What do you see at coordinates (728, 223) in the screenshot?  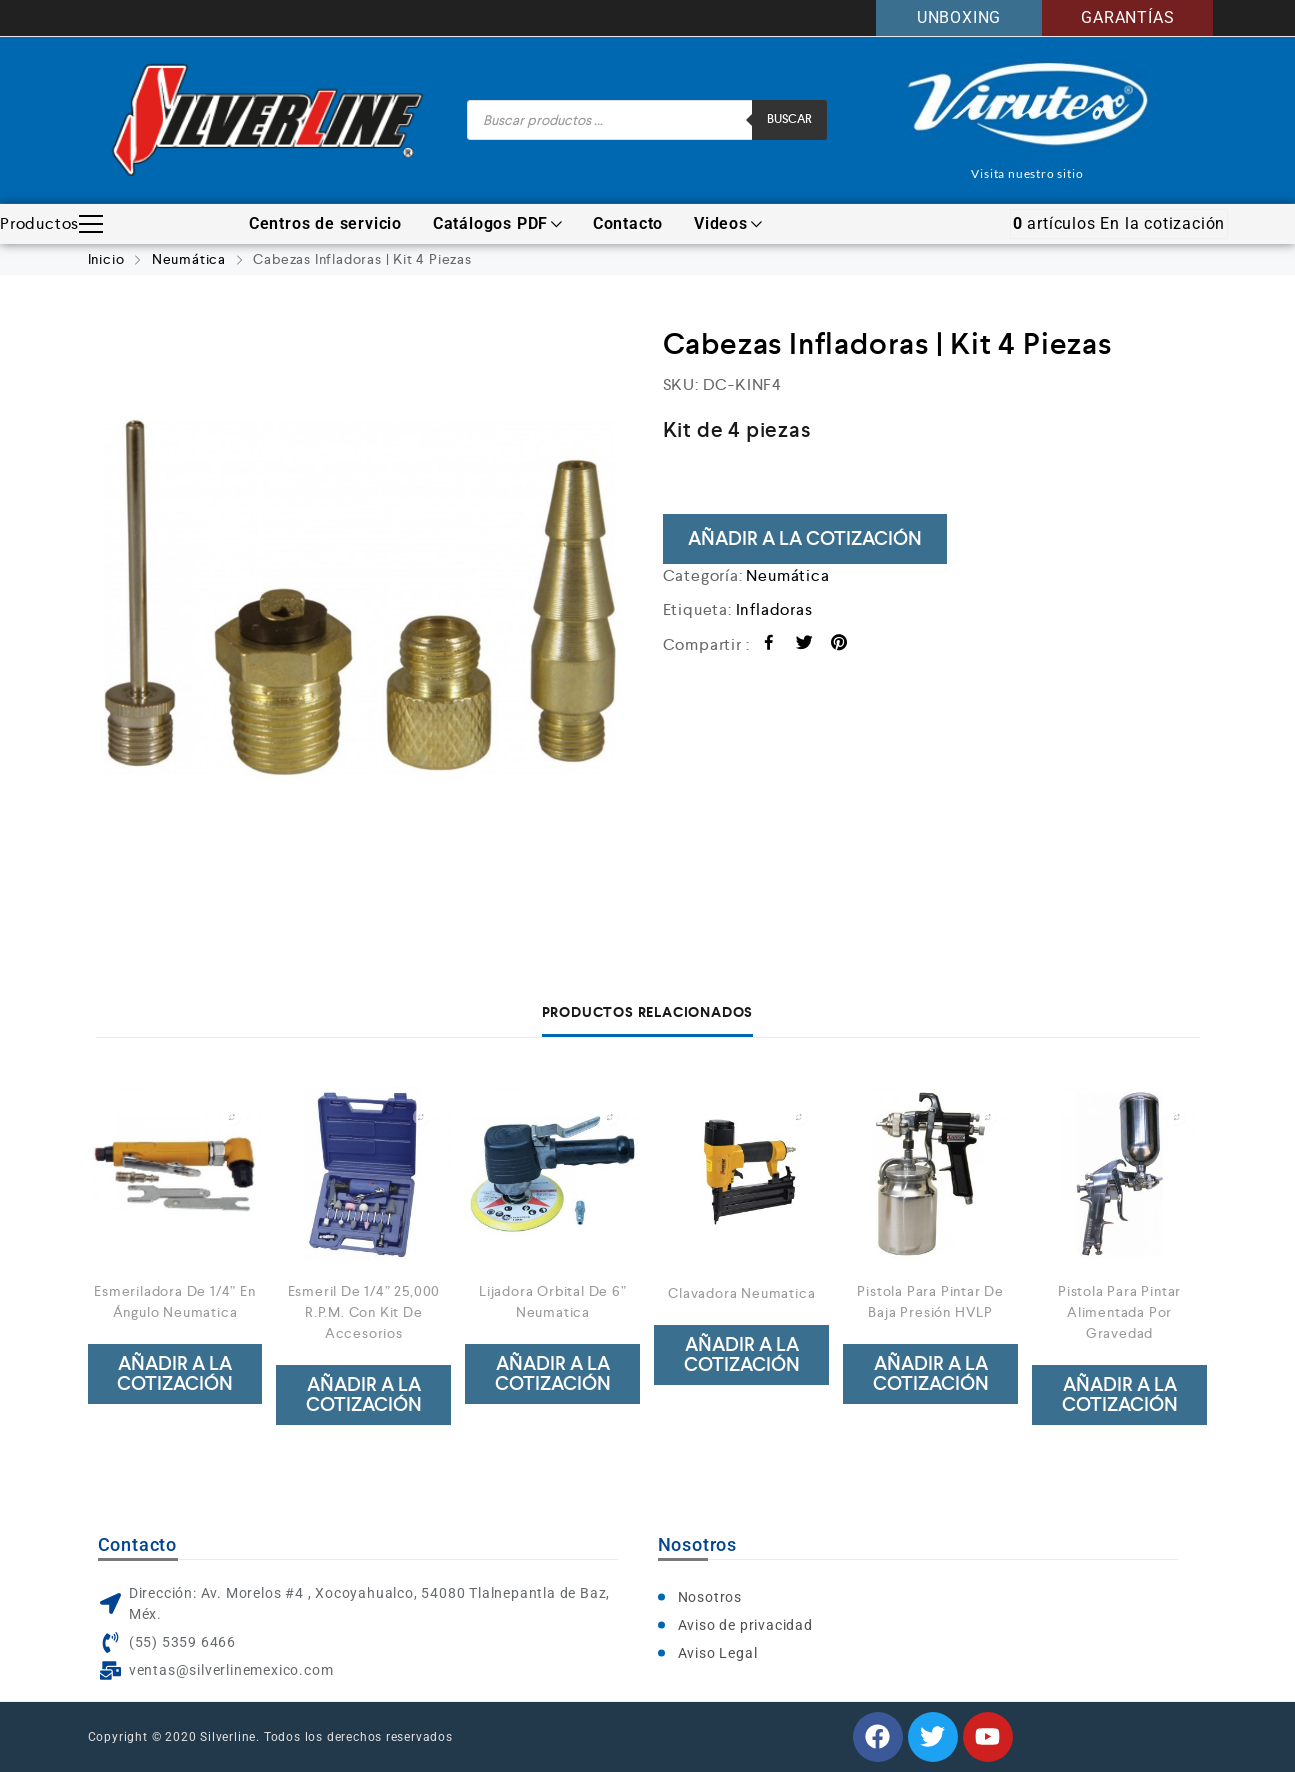 I see `Videos` at bounding box center [728, 223].